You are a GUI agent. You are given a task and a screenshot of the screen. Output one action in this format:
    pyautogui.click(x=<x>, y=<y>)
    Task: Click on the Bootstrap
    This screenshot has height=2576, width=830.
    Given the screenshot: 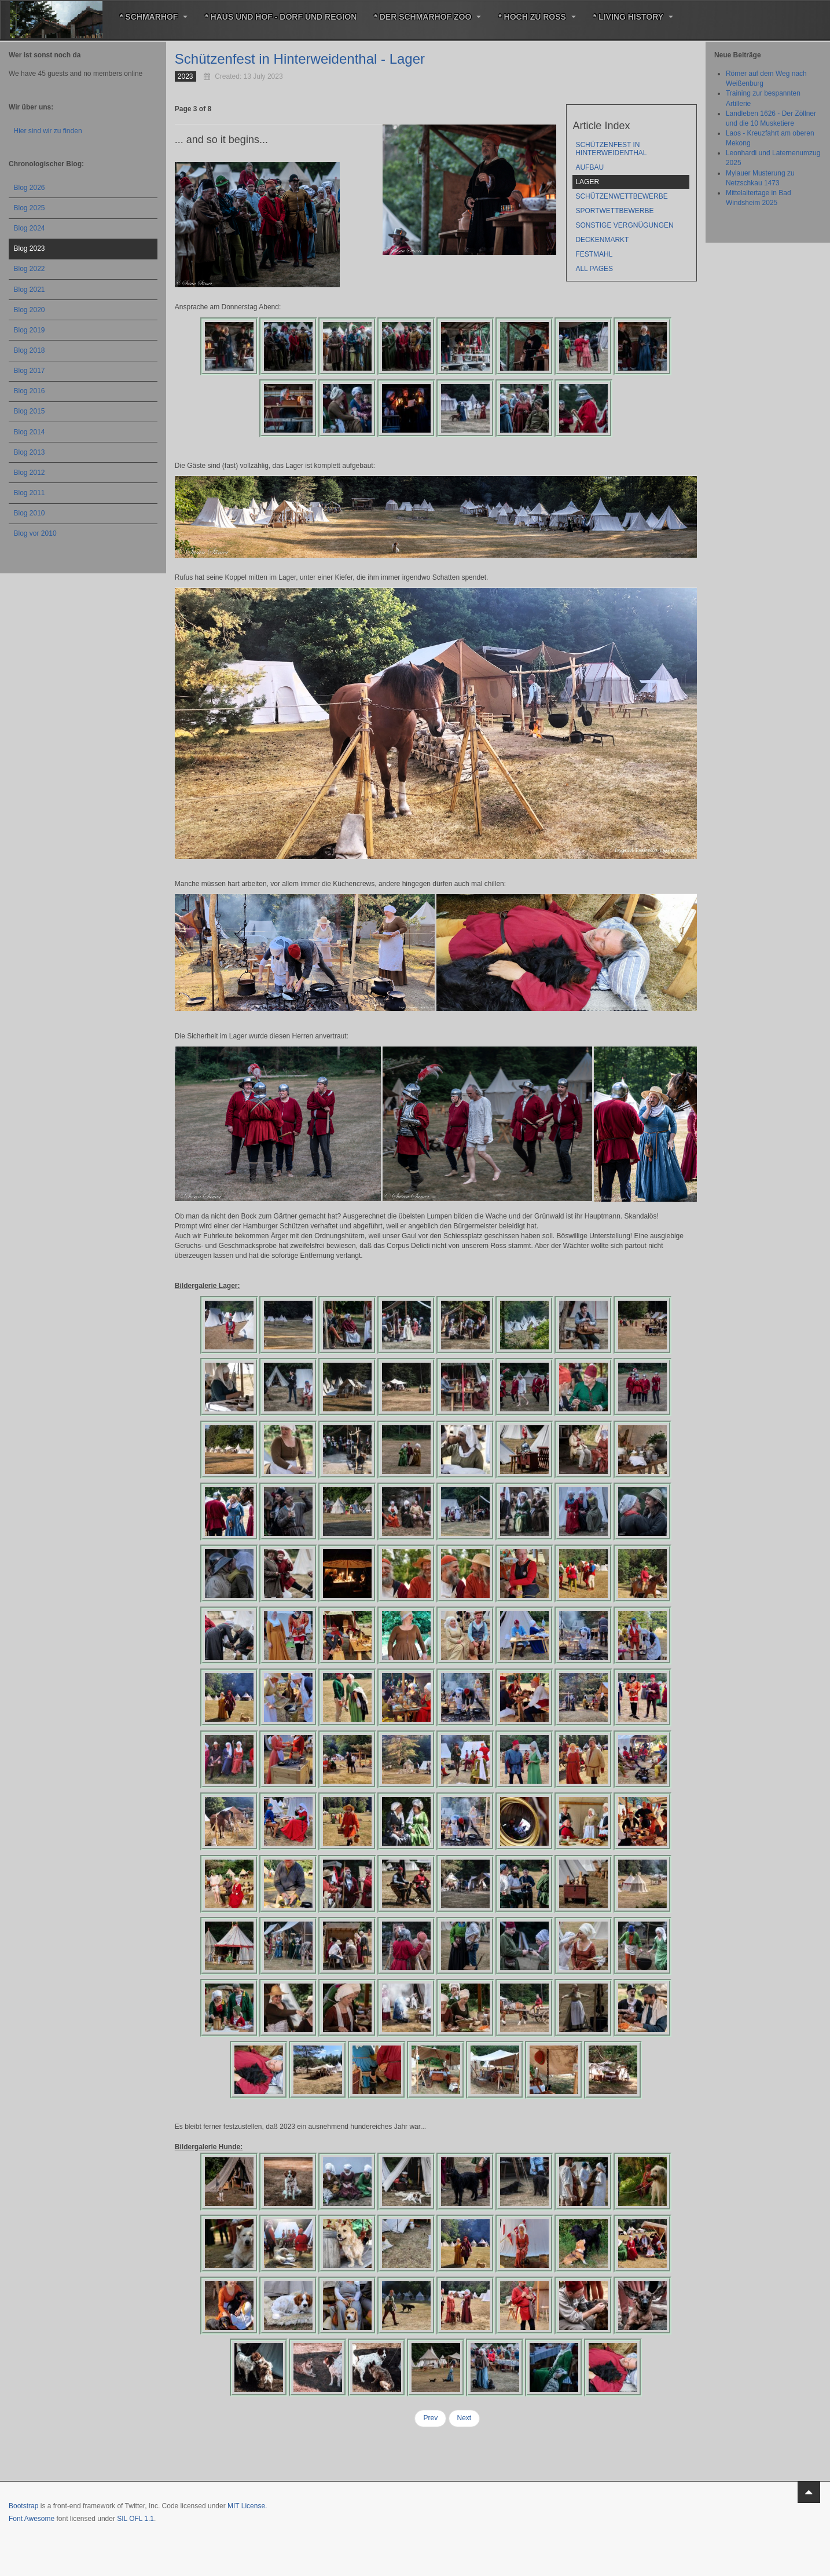 What is the action you would take?
    pyautogui.click(x=23, y=2506)
    